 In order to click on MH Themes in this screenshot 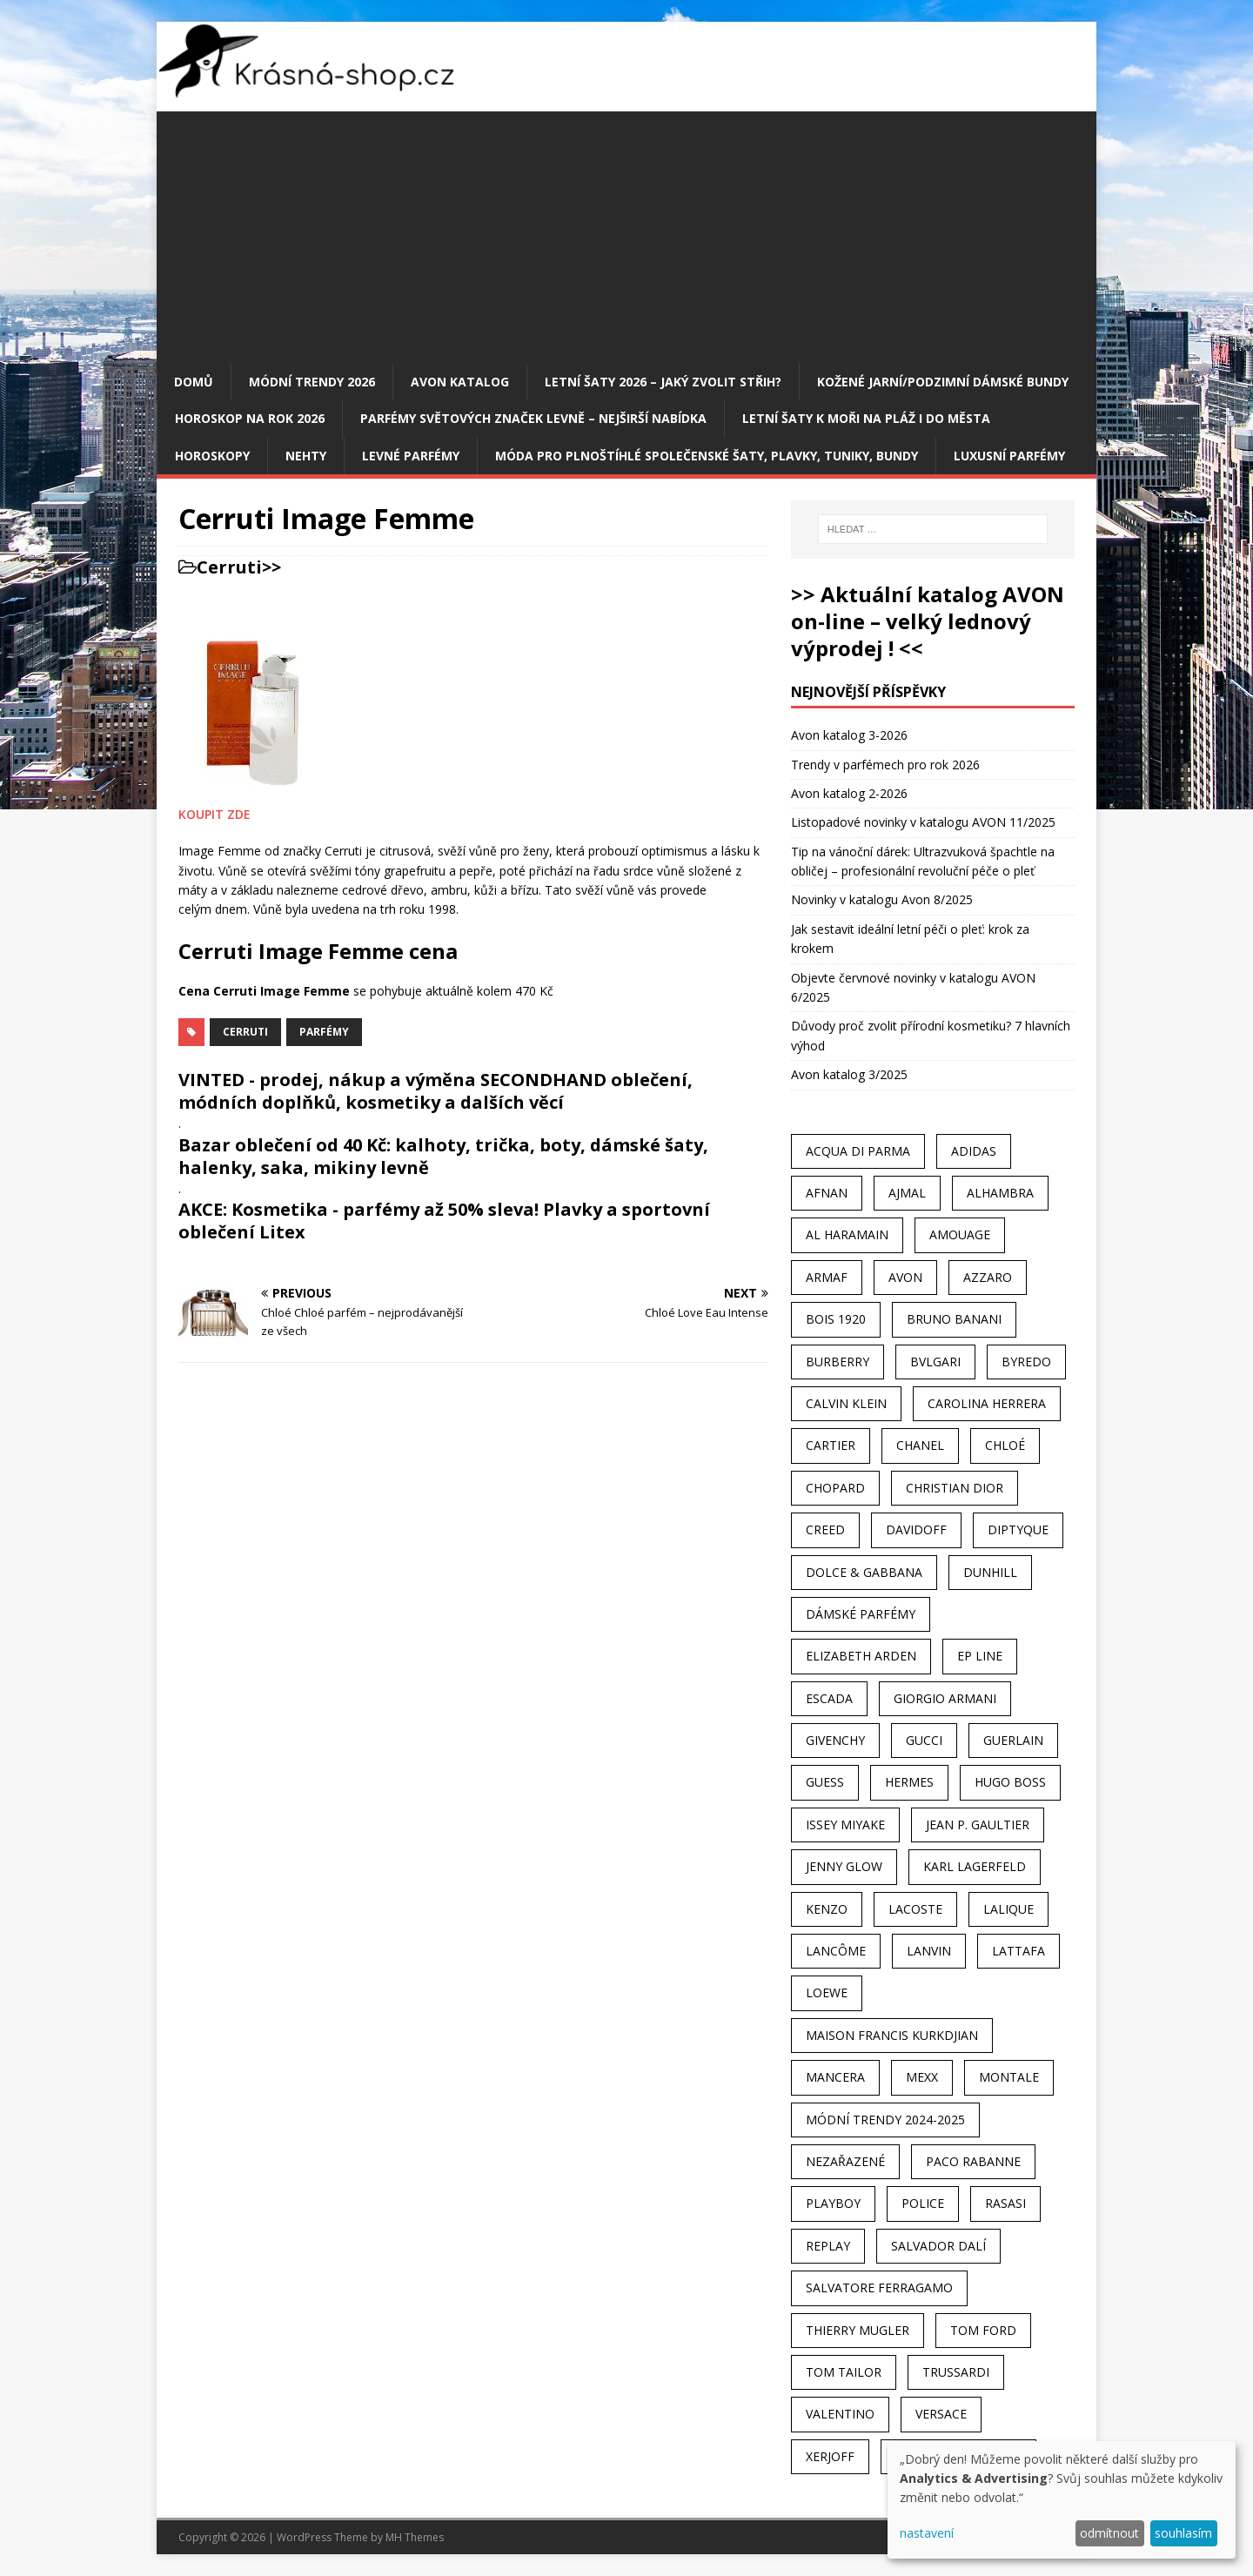, I will do `click(414, 2537)`.